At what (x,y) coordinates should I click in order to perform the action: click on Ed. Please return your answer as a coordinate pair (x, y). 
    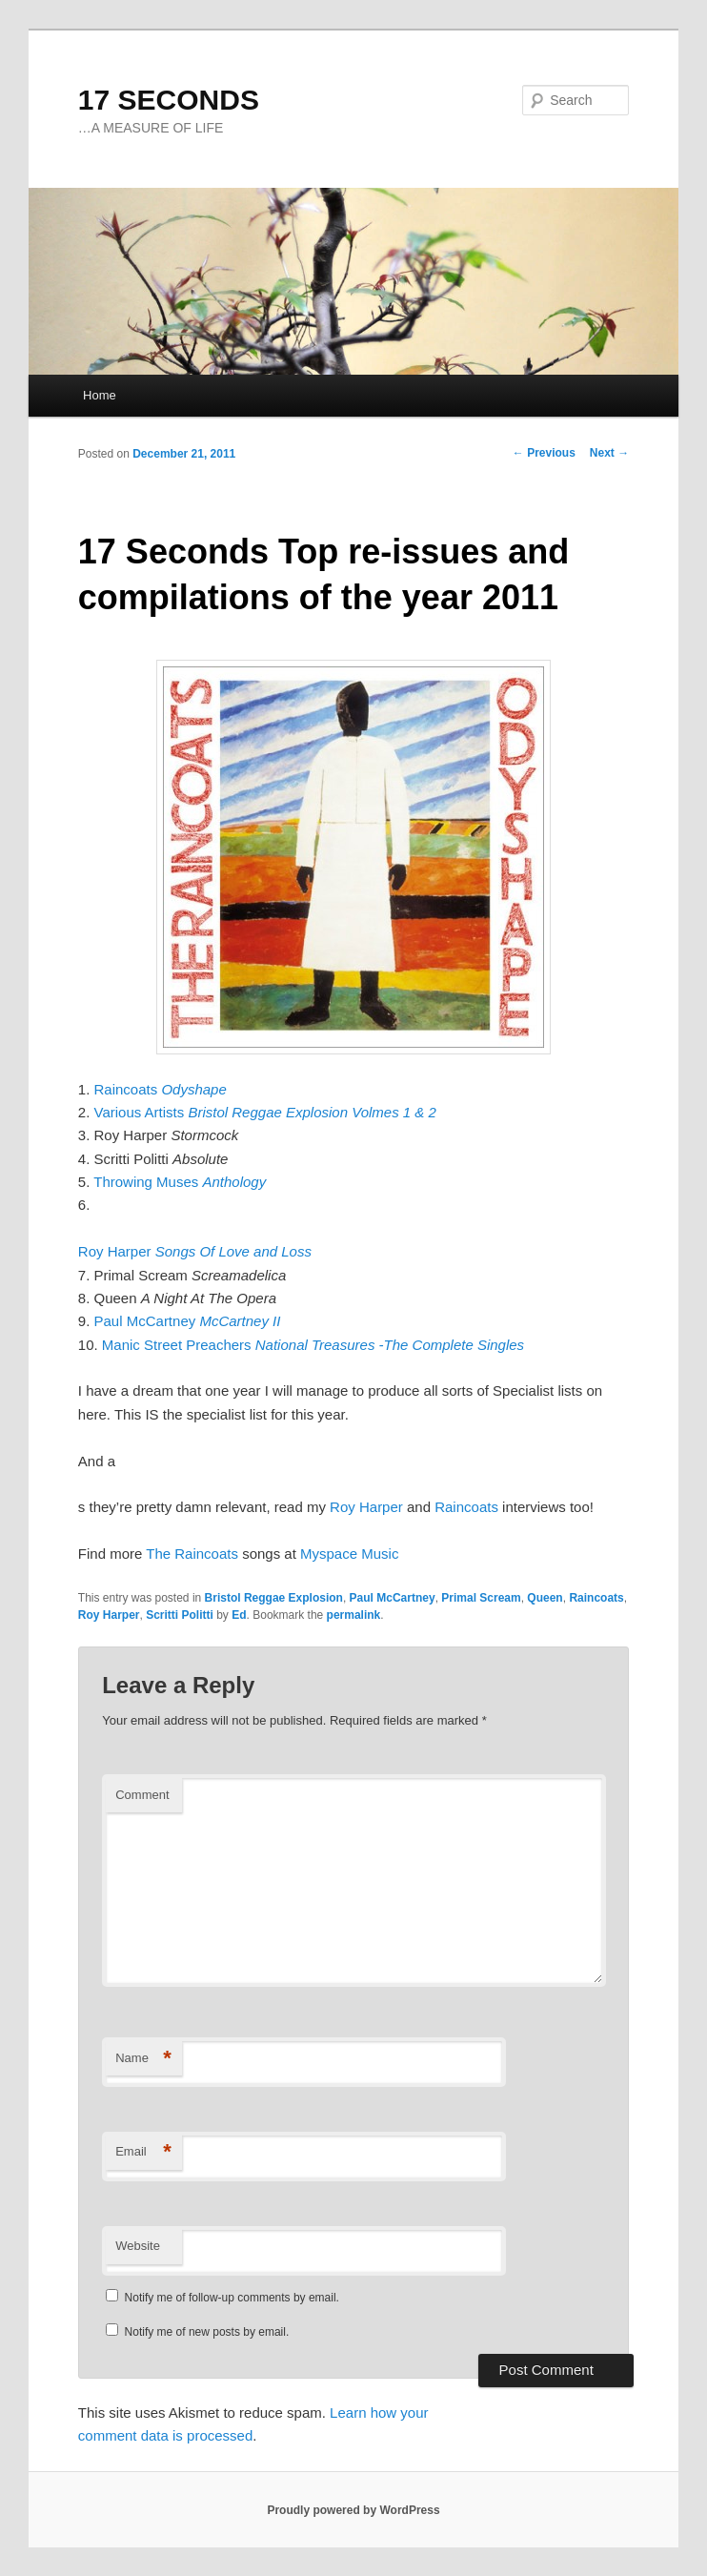
    Looking at the image, I should click on (239, 1615).